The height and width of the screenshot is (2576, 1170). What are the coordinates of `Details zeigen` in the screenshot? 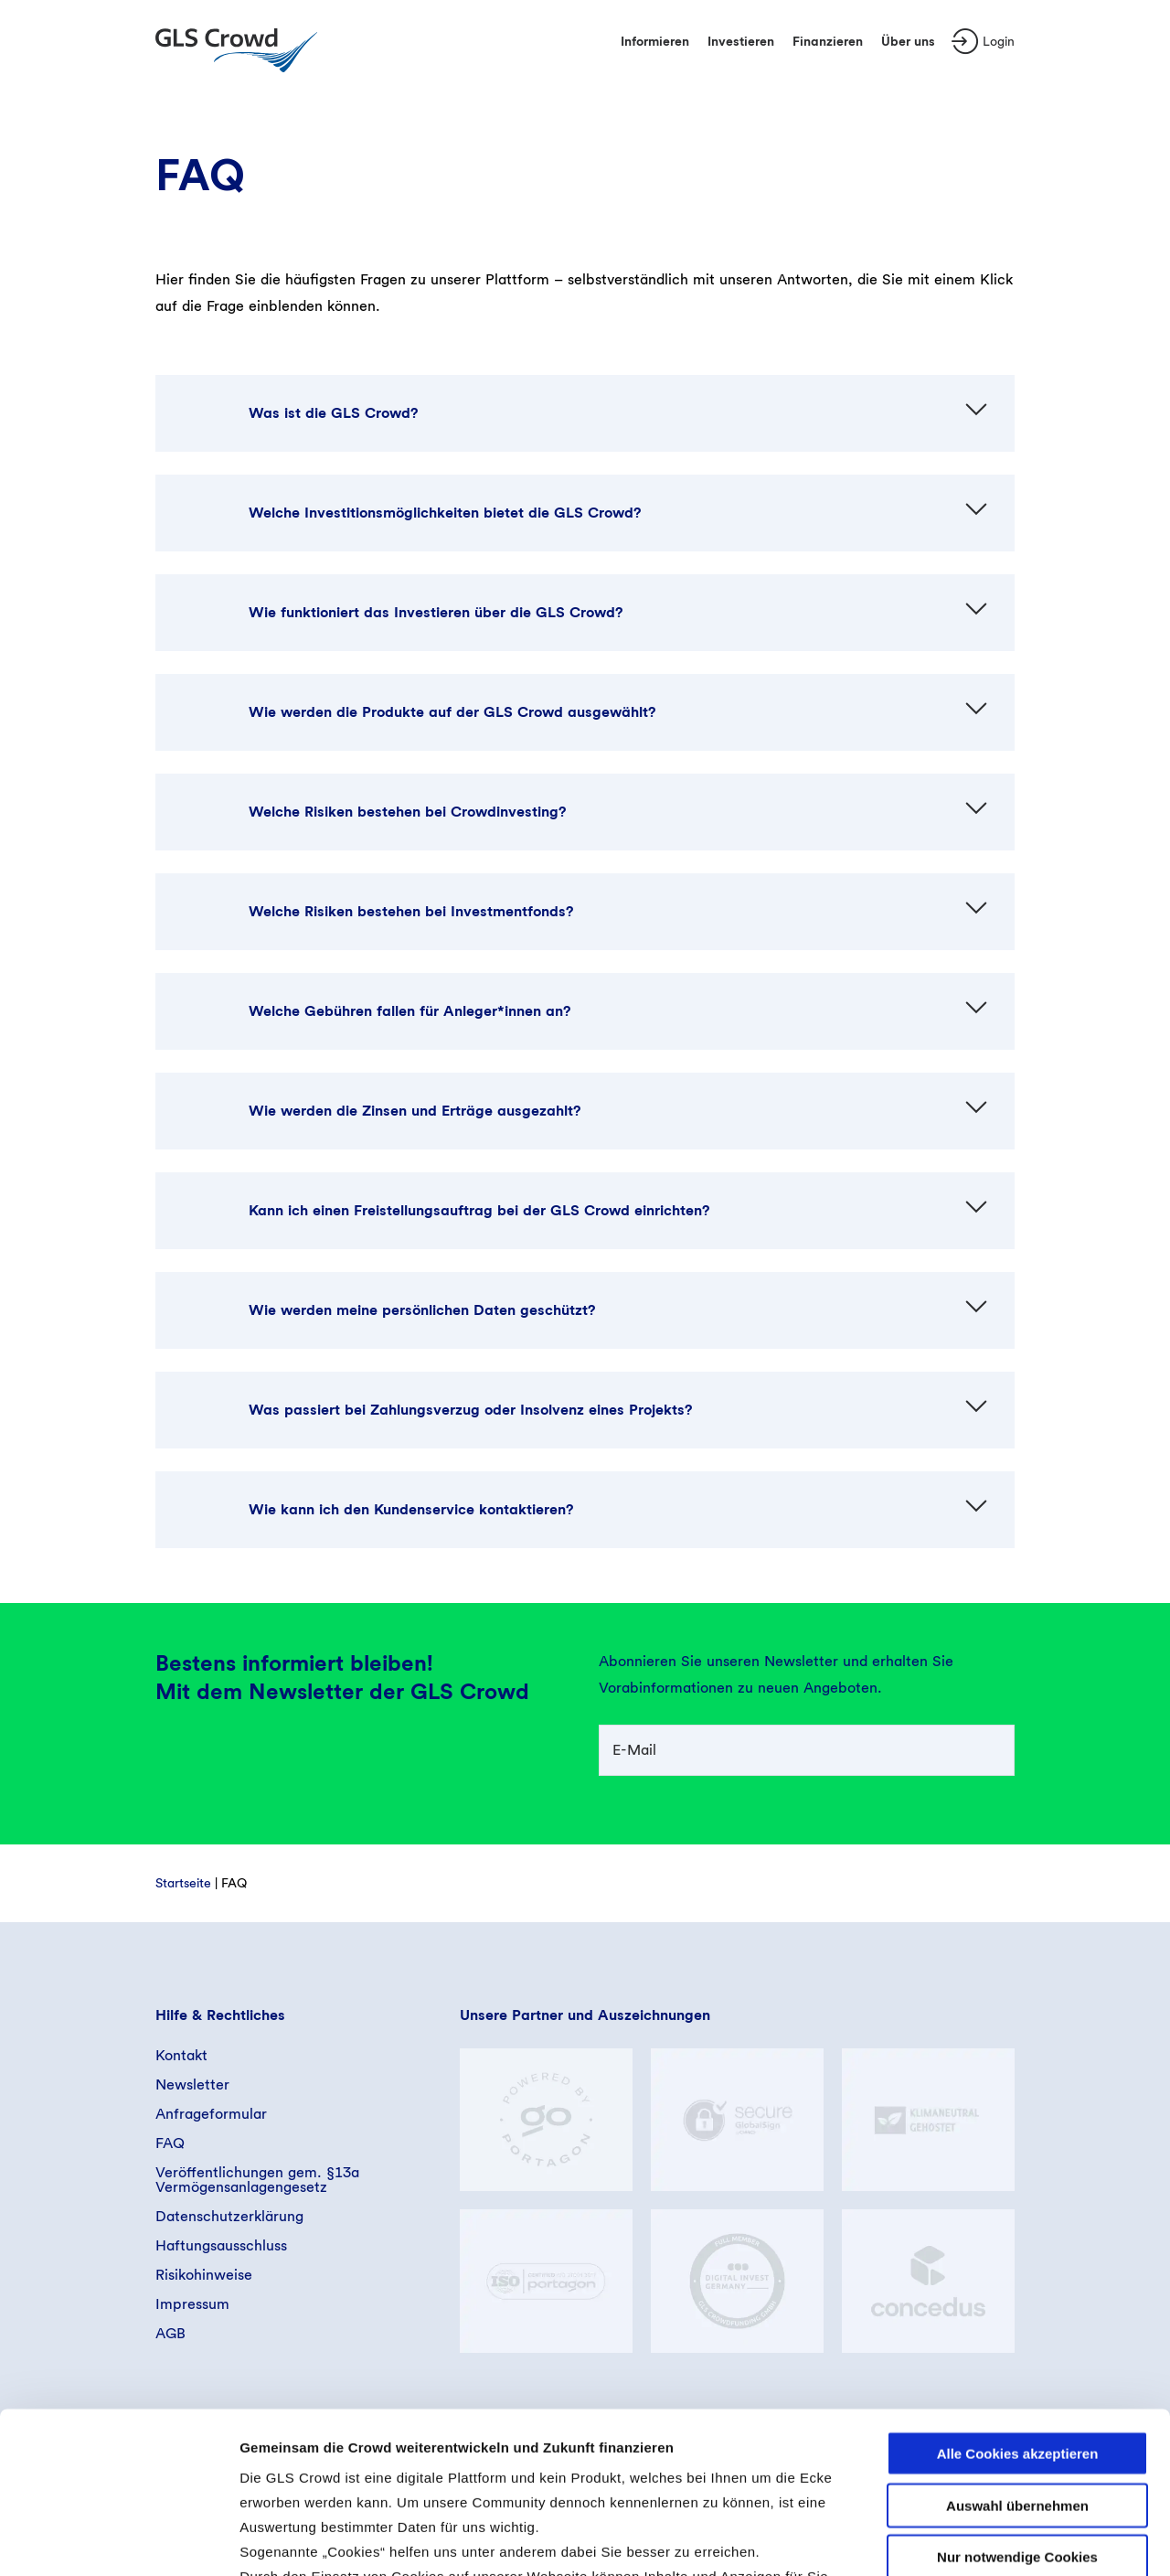 It's located at (972, 2540).